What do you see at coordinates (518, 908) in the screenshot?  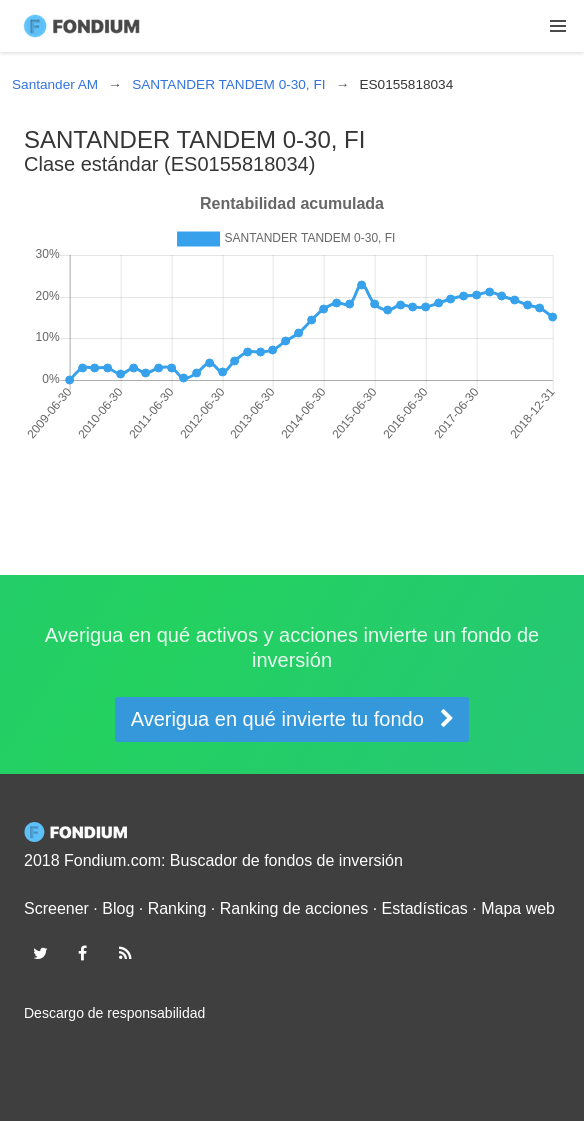 I see `Mapa web` at bounding box center [518, 908].